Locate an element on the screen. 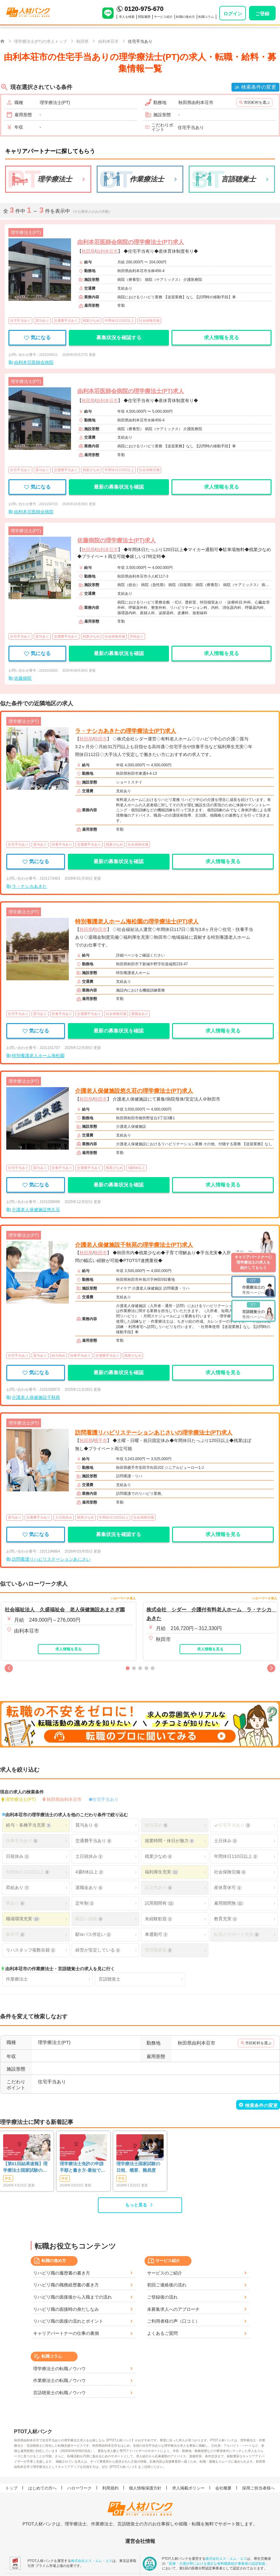 The image size is (280, 2576). 株式会社 シダー 介護付有料老人ホーム ラ・ナシカ あきた is located at coordinates (210, 1614).